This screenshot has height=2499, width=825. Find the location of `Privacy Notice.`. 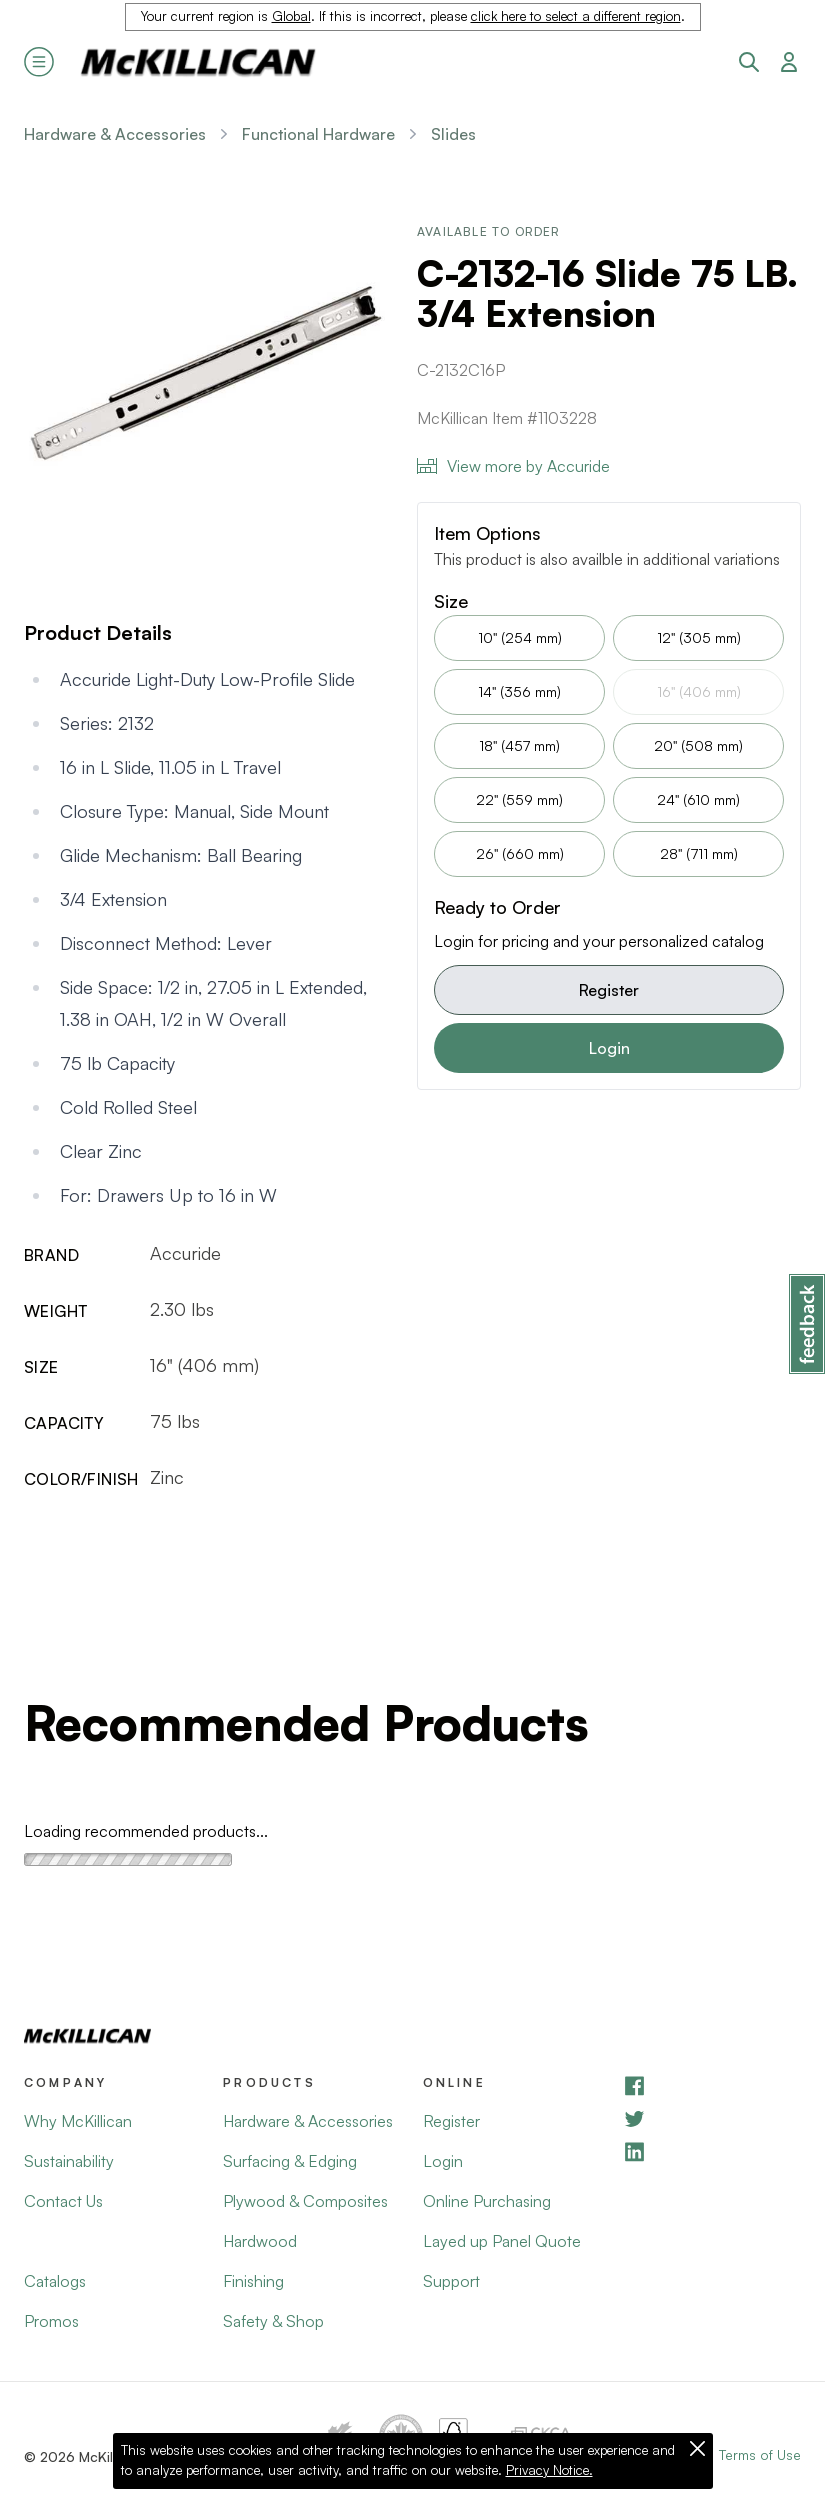

Privacy Notice. is located at coordinates (549, 2470).